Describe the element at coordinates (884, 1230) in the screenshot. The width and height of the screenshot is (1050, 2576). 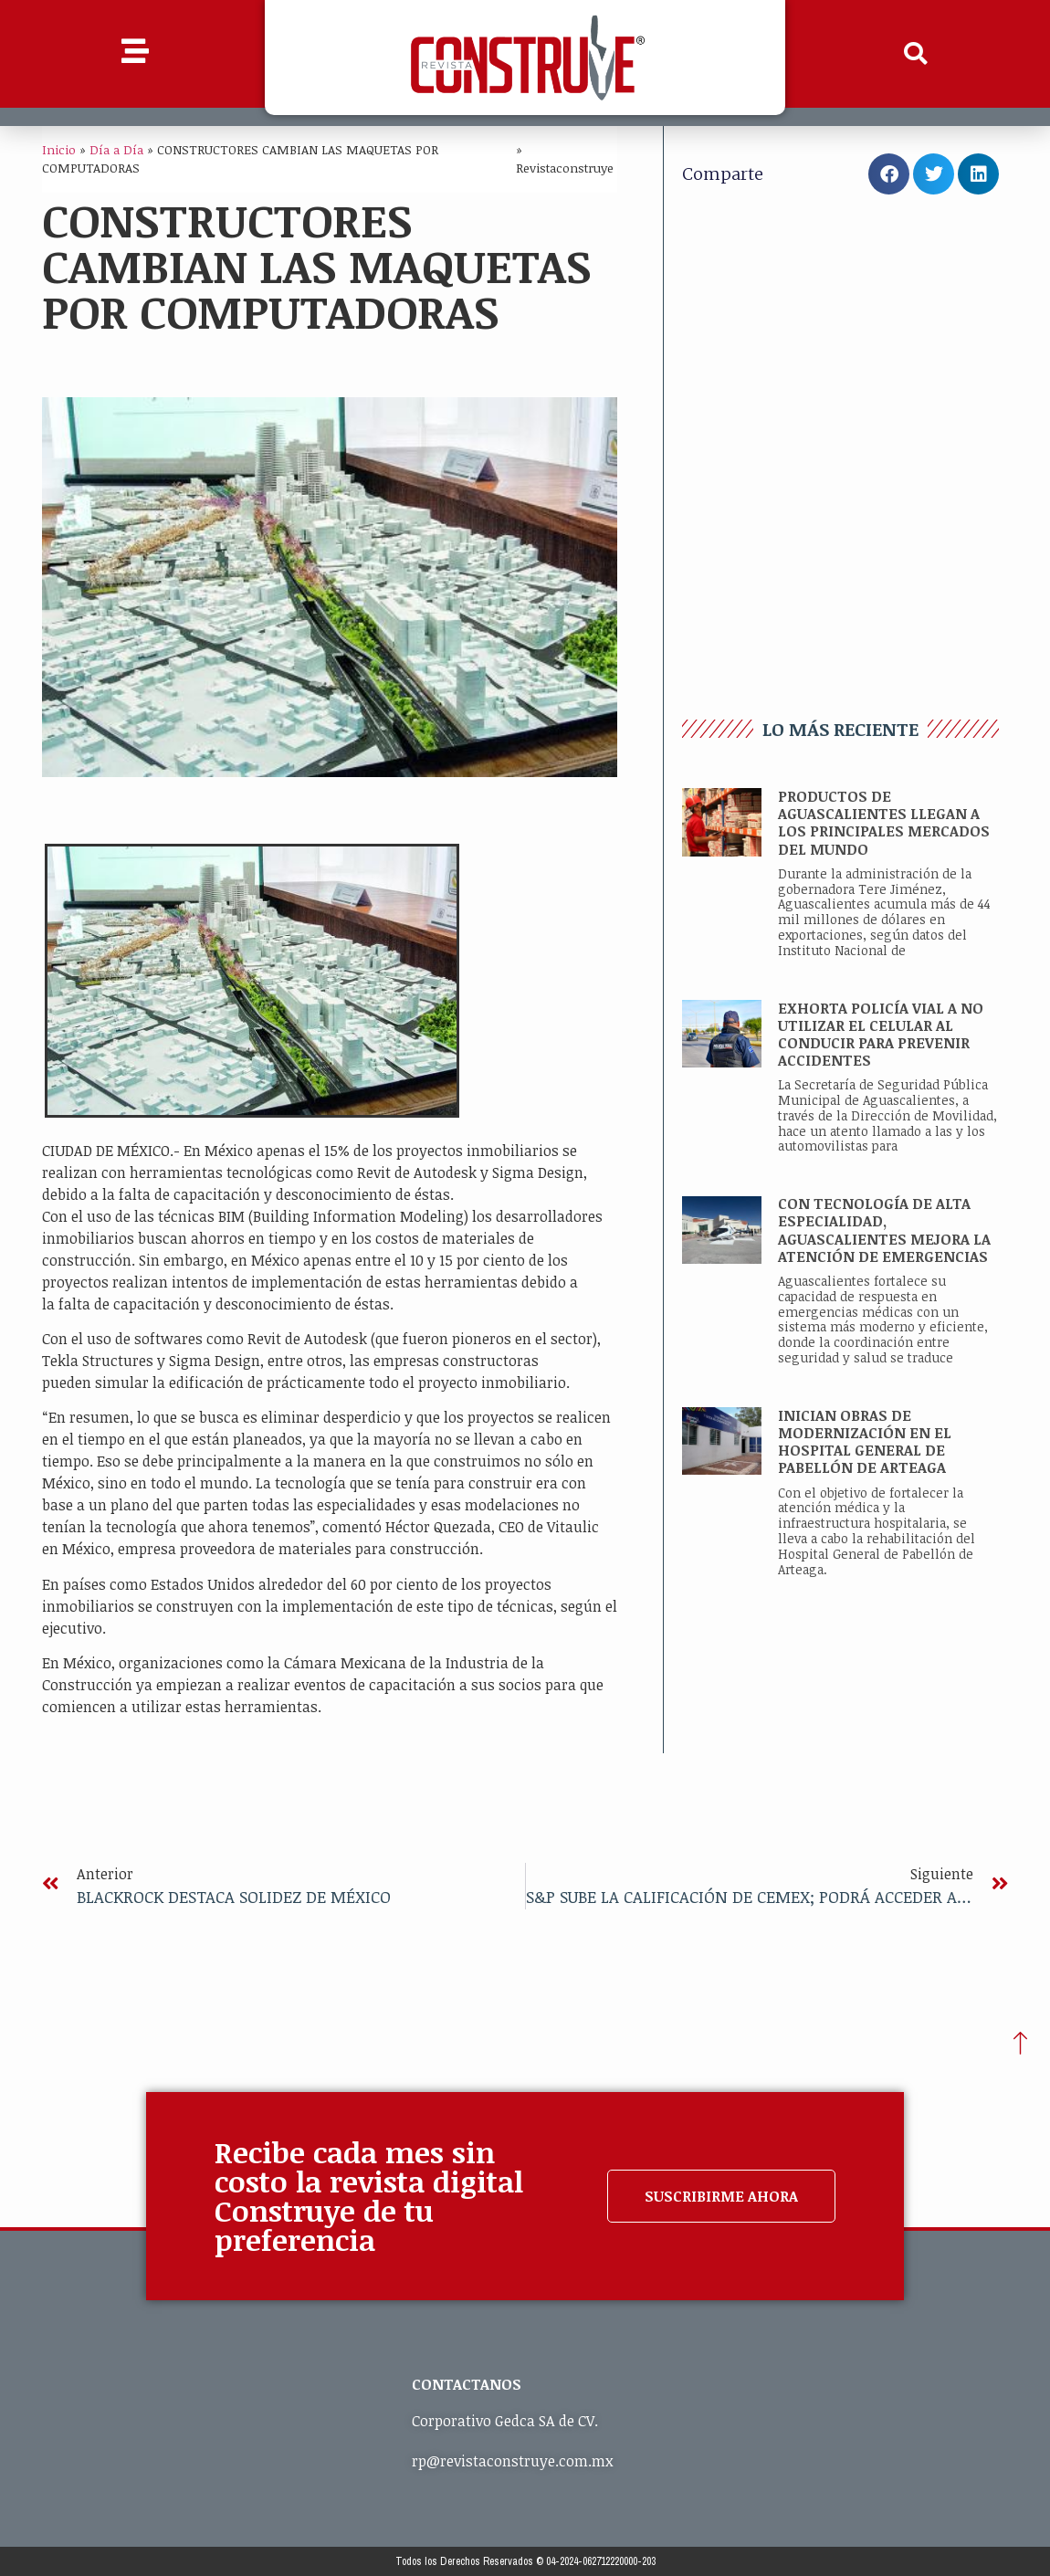
I see `CON TECNOLOGÍA DE ALTA ESPECIALIDAD, AGUASCALIENTES MEJORA LA ATENCIÓN DE EMERGENCIAS` at that location.